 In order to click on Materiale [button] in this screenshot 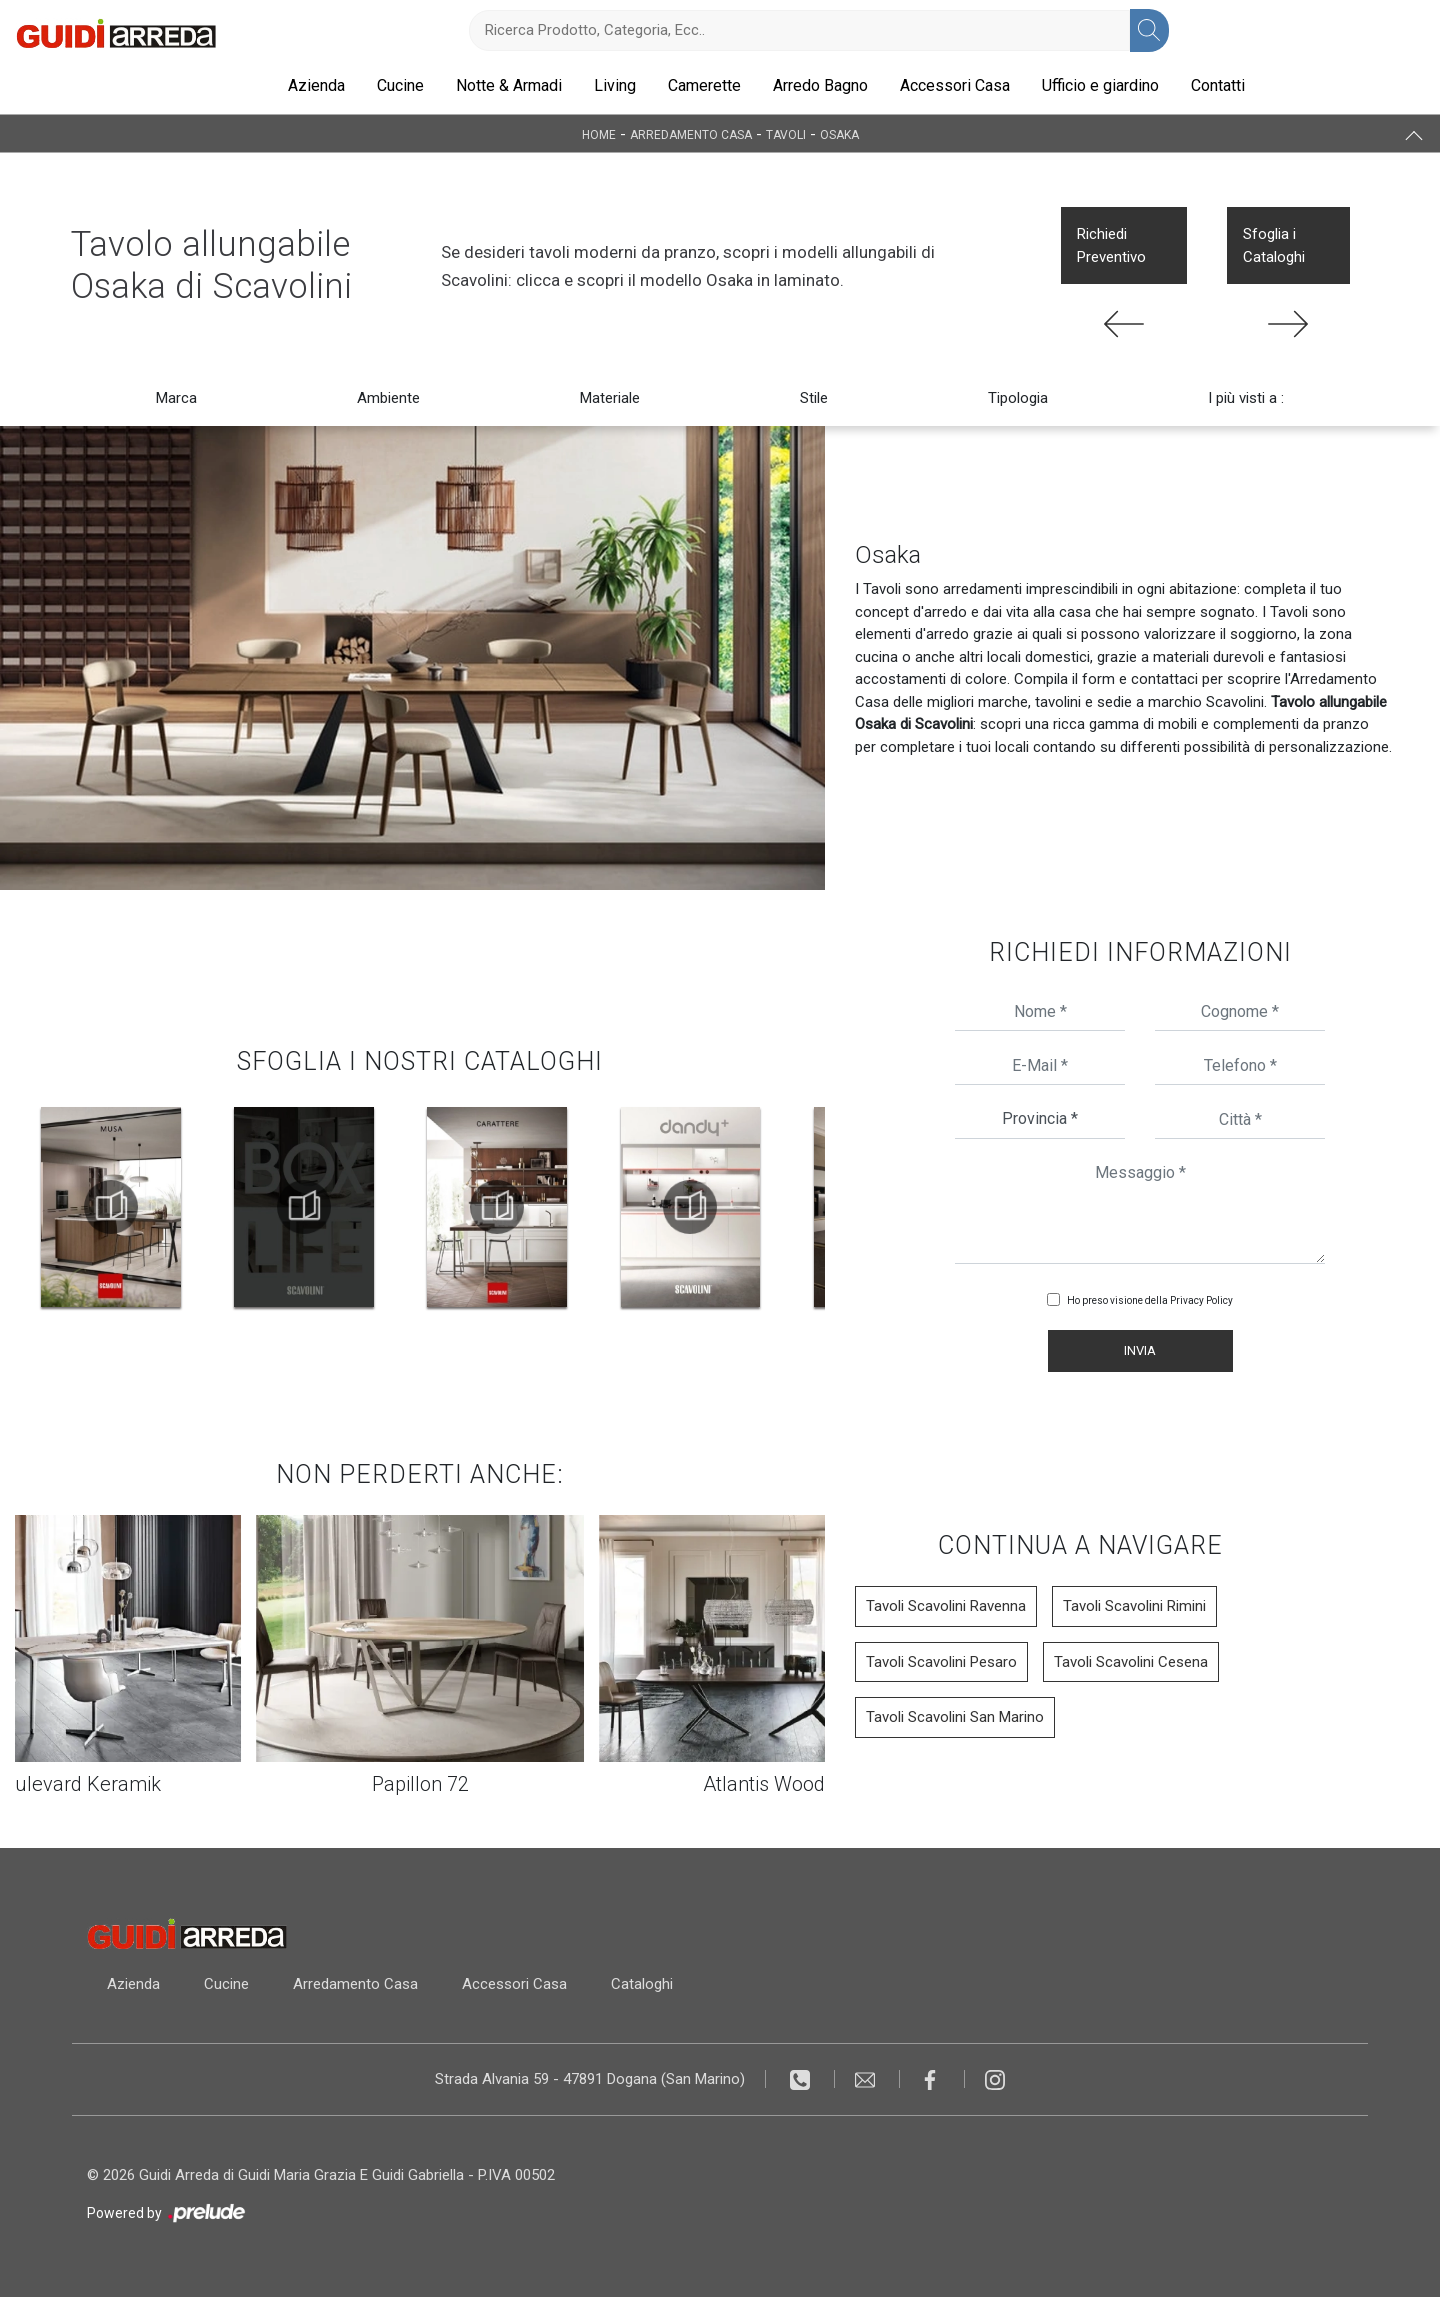, I will do `click(610, 398)`.